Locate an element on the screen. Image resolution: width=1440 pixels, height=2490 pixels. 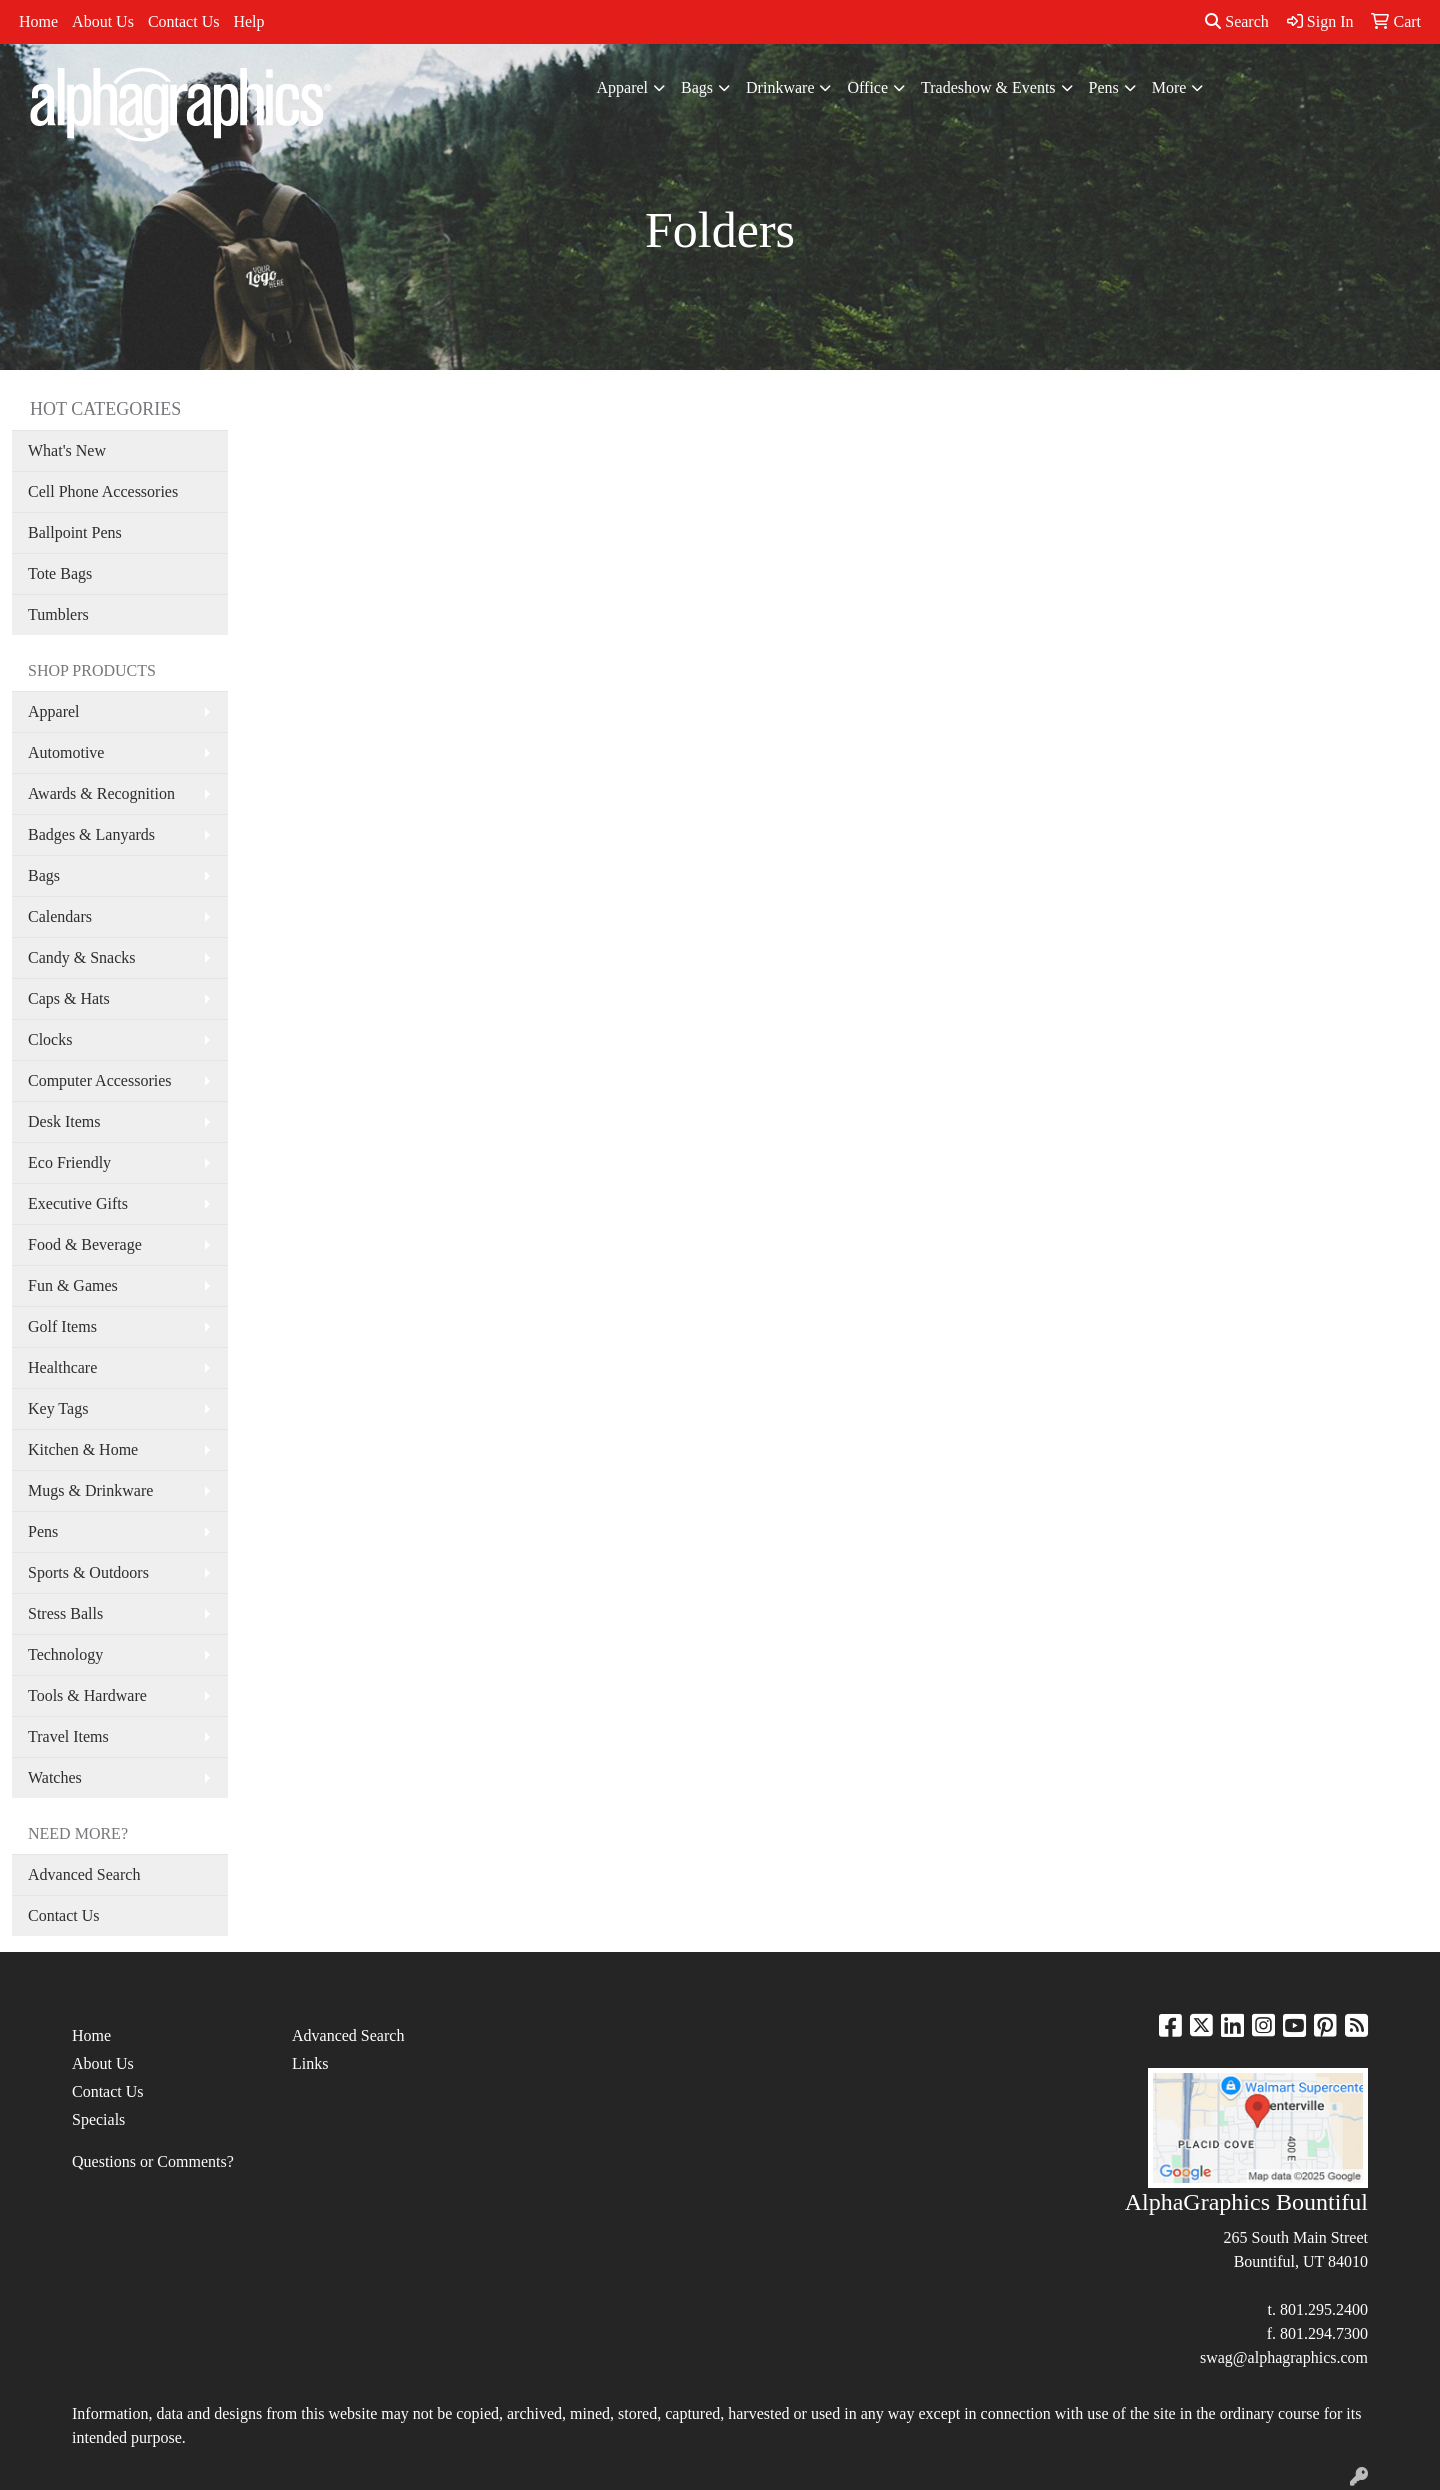
Automotive is located at coordinates (66, 752).